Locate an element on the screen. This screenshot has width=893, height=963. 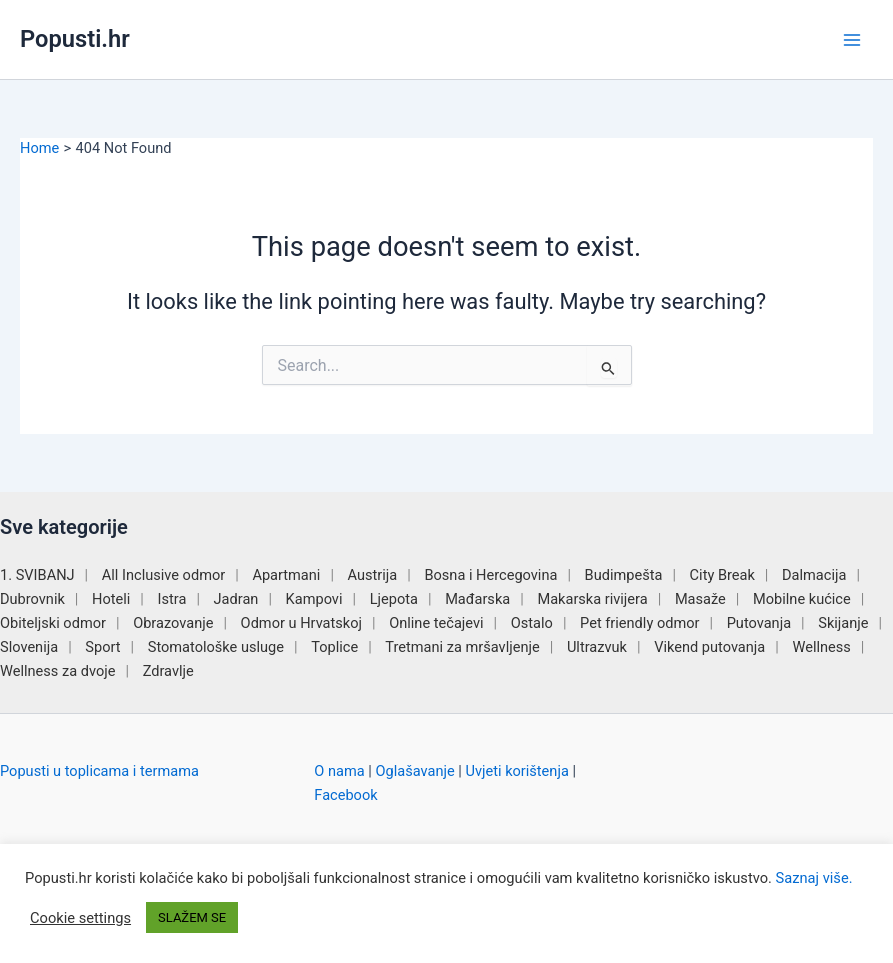
O nama is located at coordinates (339, 771).